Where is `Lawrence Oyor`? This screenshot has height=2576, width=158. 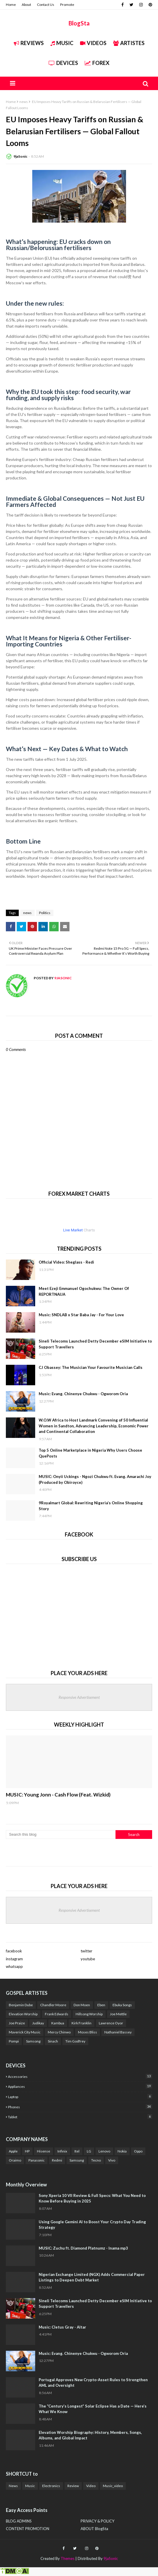
Lawrence Oyor is located at coordinates (111, 2023).